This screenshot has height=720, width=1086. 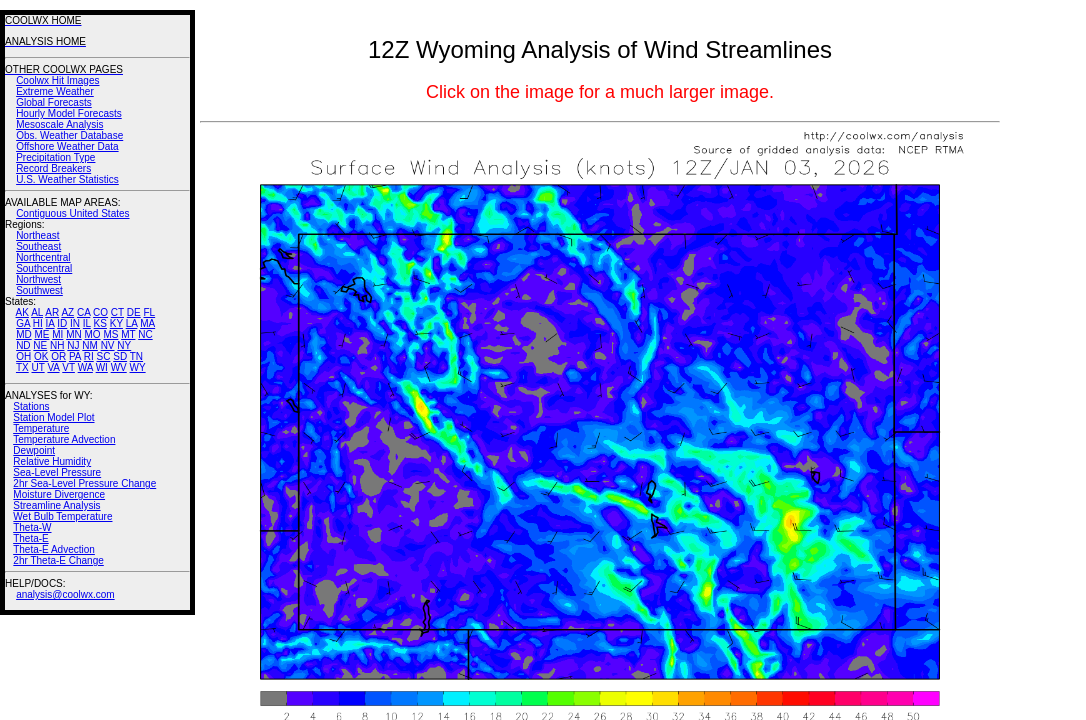 I want to click on Dewpoint, so click(x=34, y=450).